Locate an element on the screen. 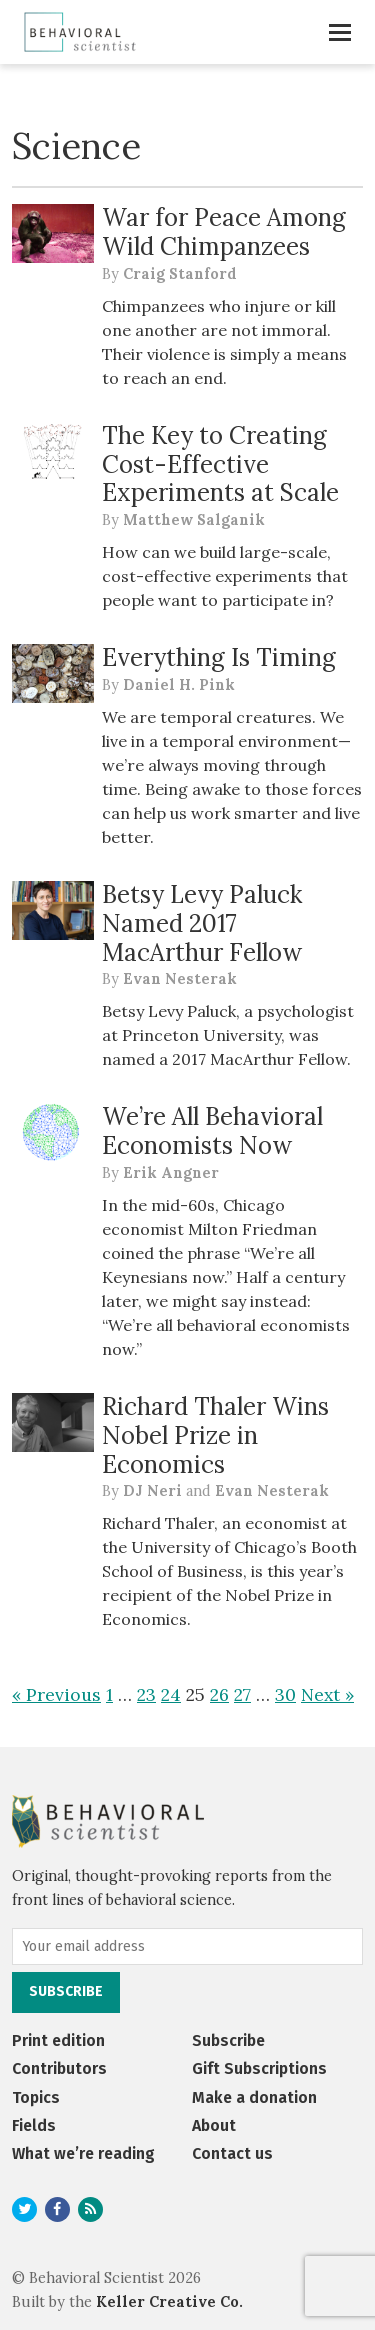 The width and height of the screenshot is (375, 2330). Fields is located at coordinates (34, 2125).